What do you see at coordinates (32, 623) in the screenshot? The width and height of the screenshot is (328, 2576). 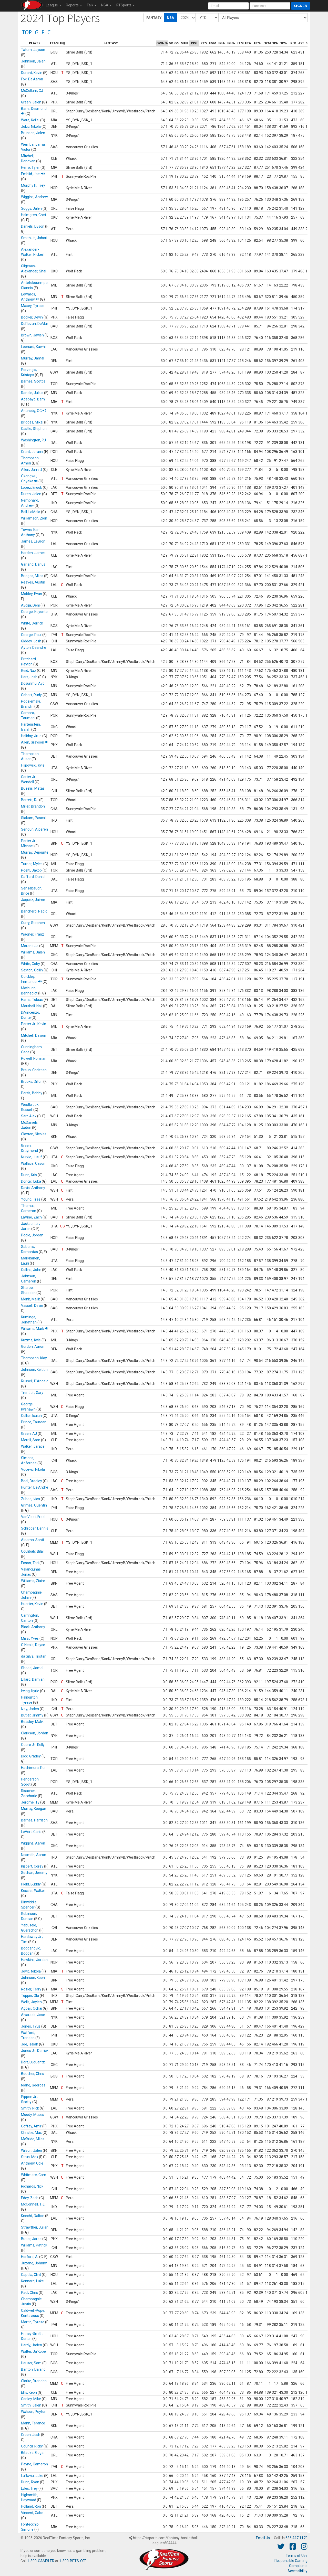 I see `White, Derrick` at bounding box center [32, 623].